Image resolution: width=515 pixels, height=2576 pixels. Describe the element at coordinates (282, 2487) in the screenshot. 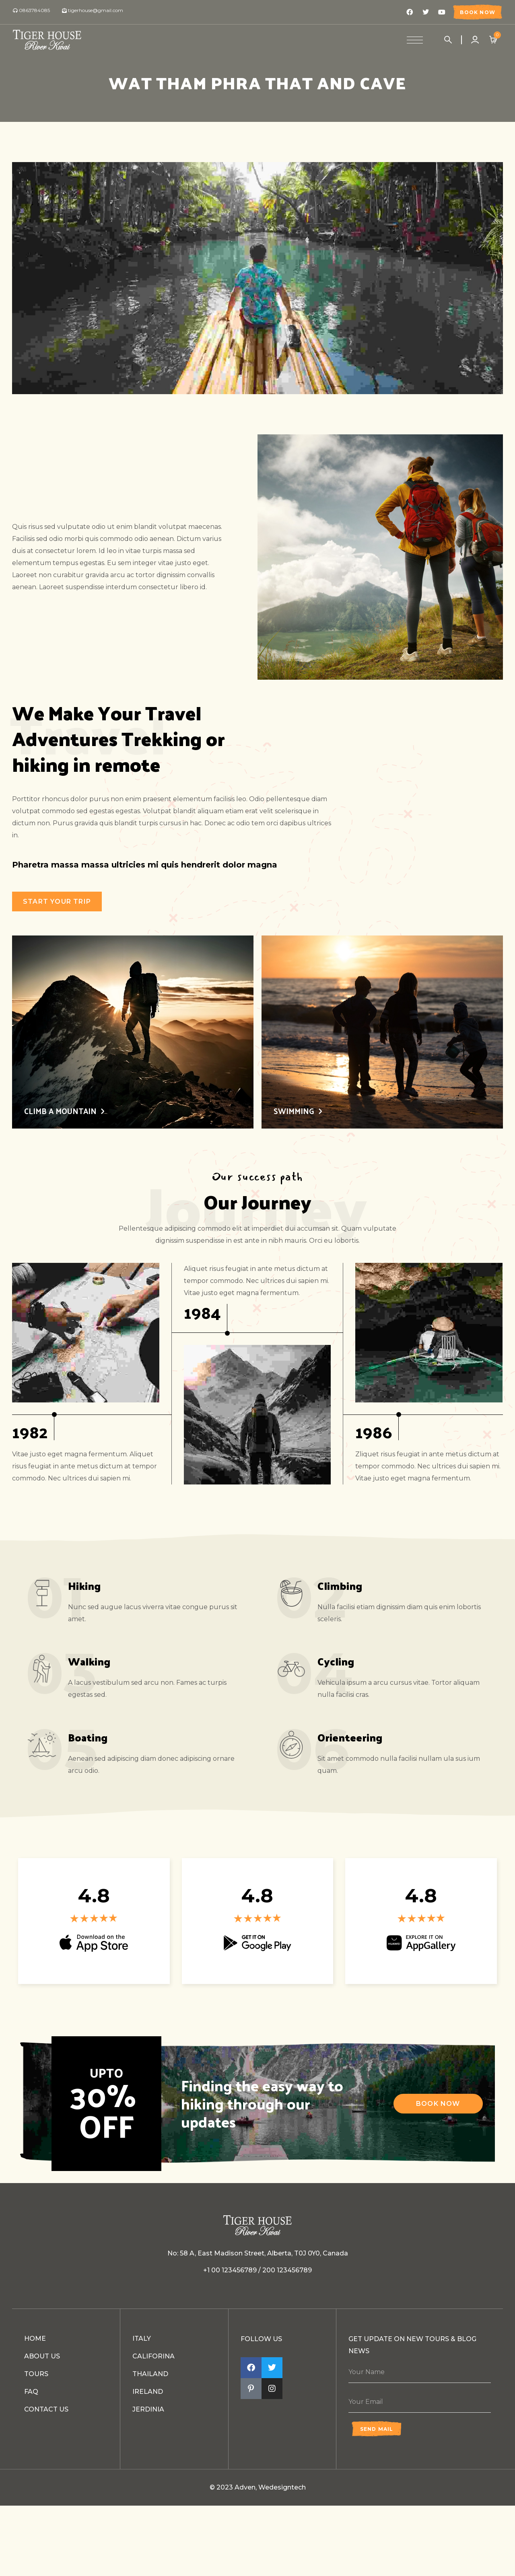

I see `Wedesigntech` at that location.